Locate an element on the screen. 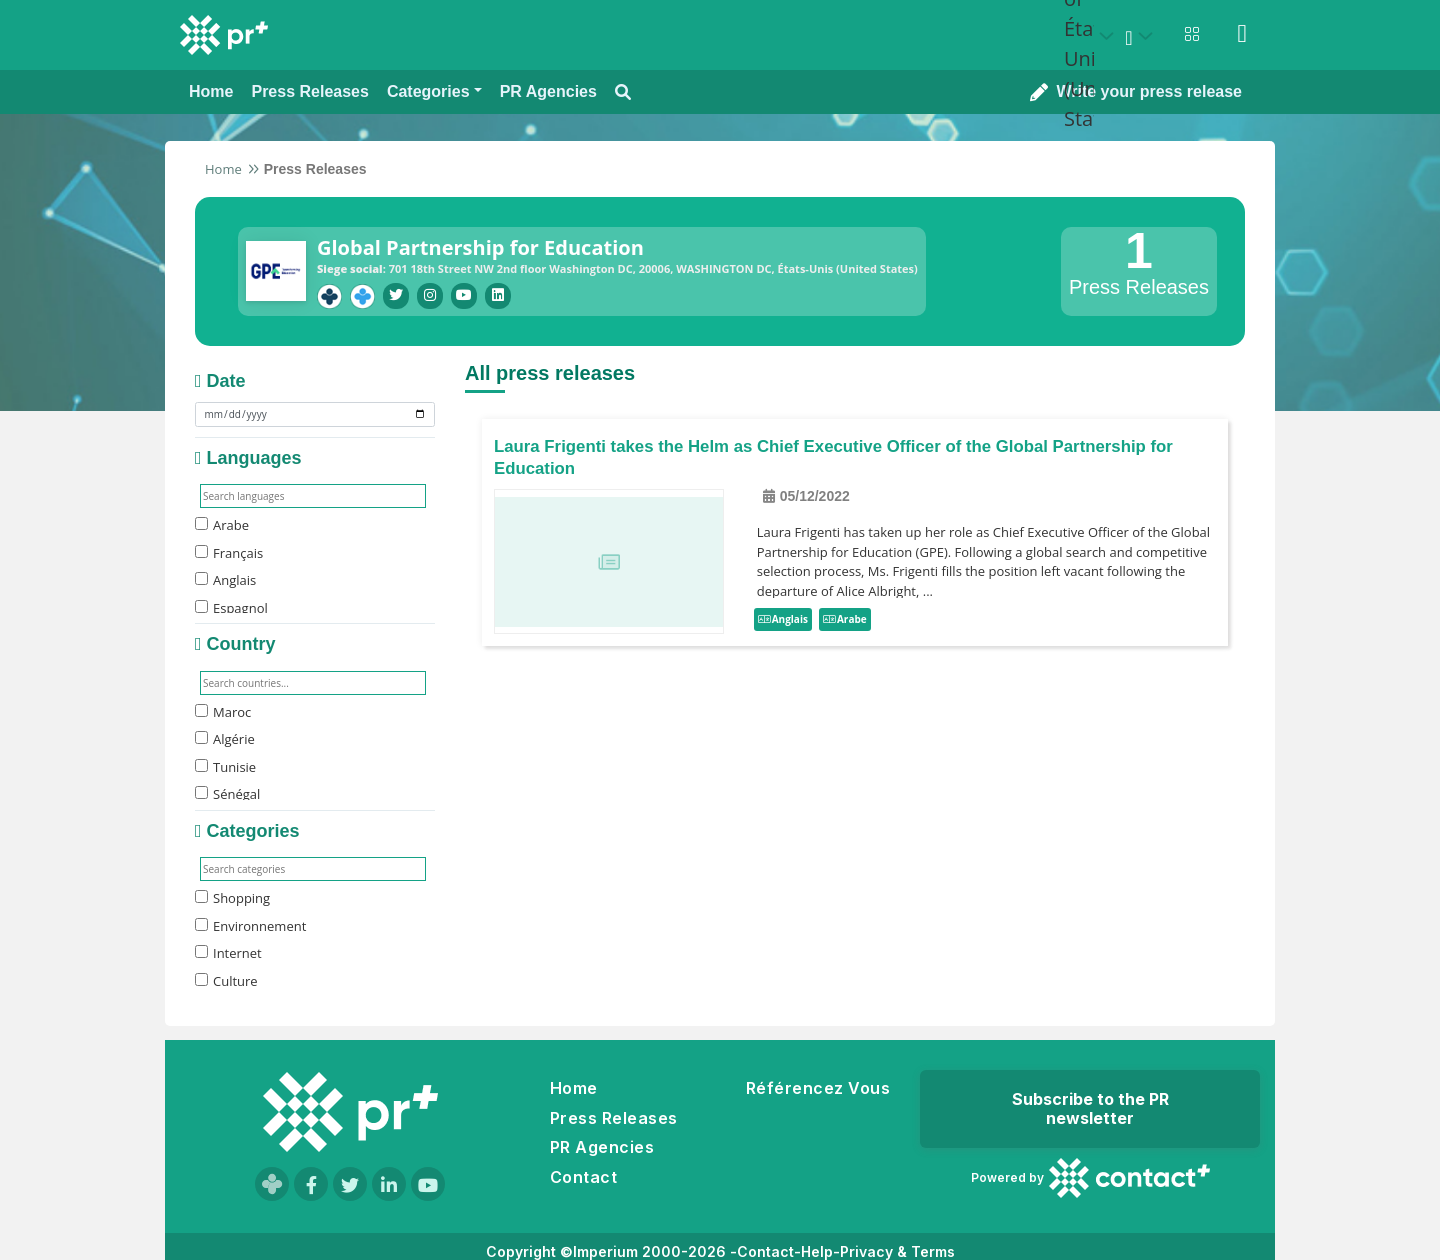 The image size is (1440, 1260). [Open notifications menu] is located at coordinates (1192, 34).